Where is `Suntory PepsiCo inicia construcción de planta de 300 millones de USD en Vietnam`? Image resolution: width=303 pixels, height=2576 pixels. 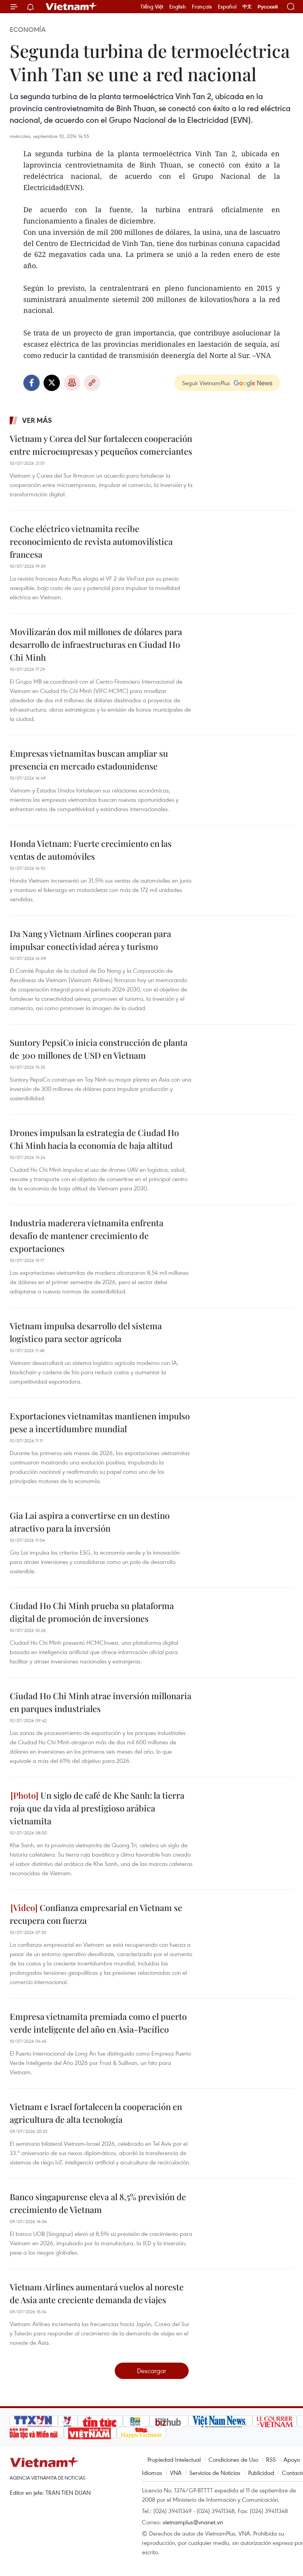
Suntory PepsiCo inicia construcción de planta de 300 millones de USD en Vietnam is located at coordinates (98, 1049).